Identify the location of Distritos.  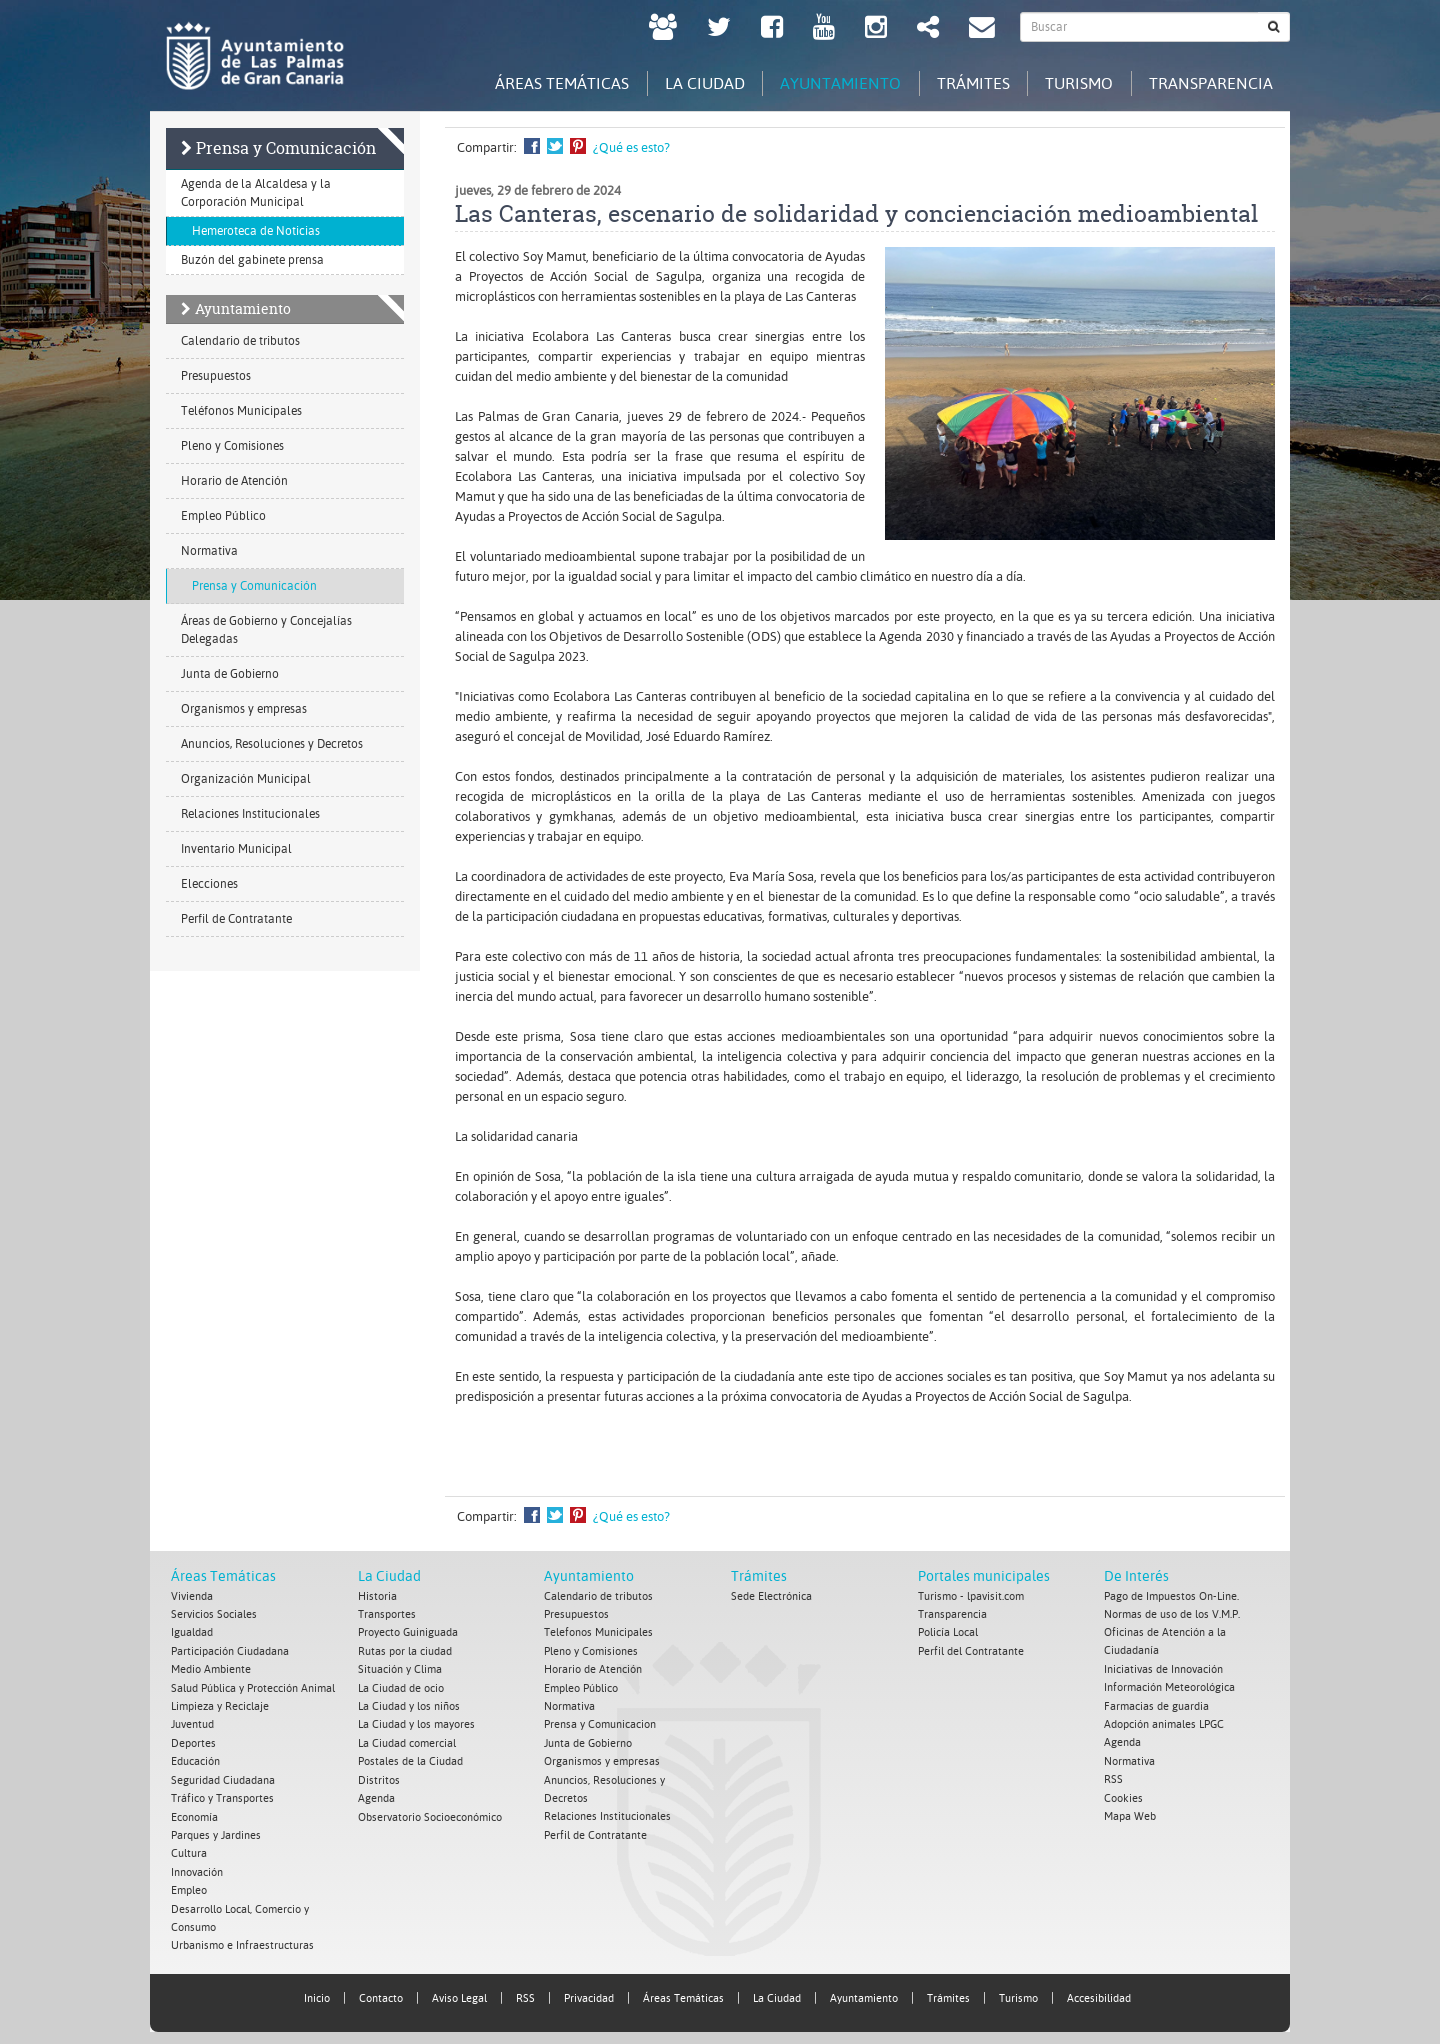
(379, 1776).